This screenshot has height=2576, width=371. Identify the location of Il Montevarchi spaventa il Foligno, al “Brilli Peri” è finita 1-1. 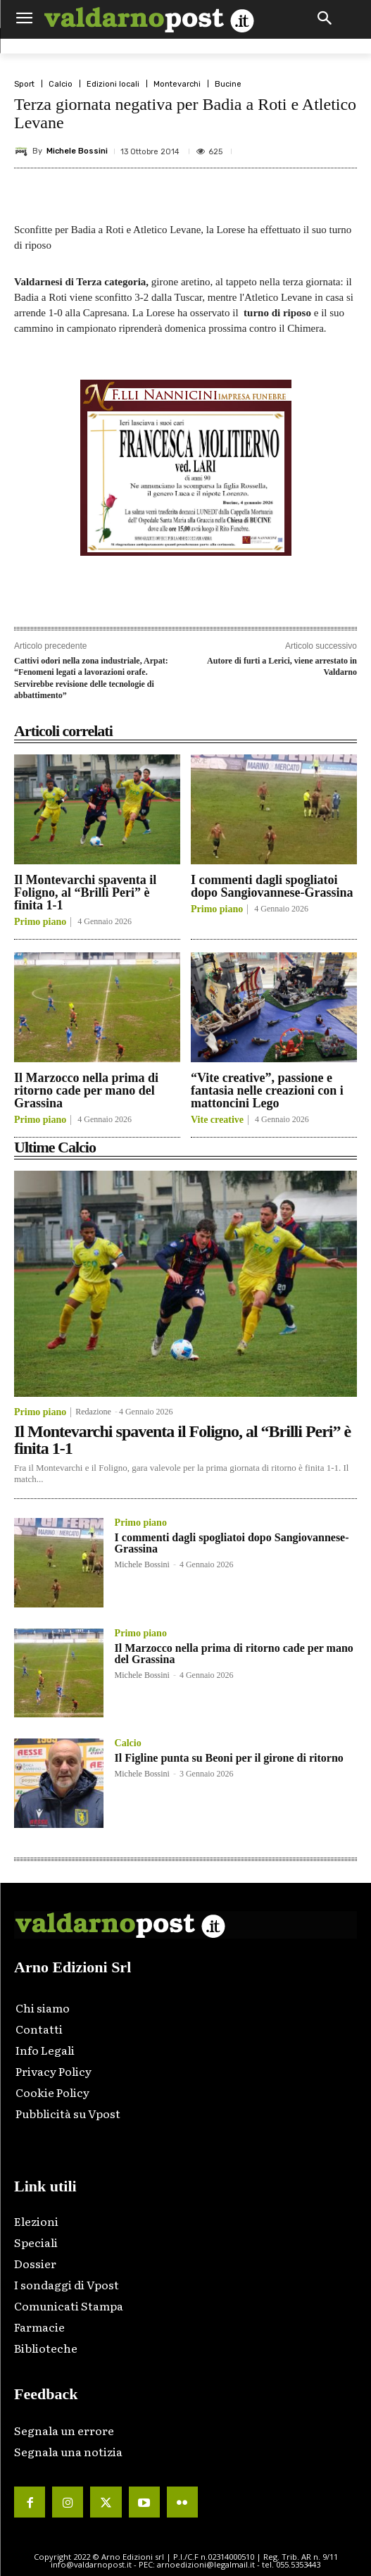
(85, 892).